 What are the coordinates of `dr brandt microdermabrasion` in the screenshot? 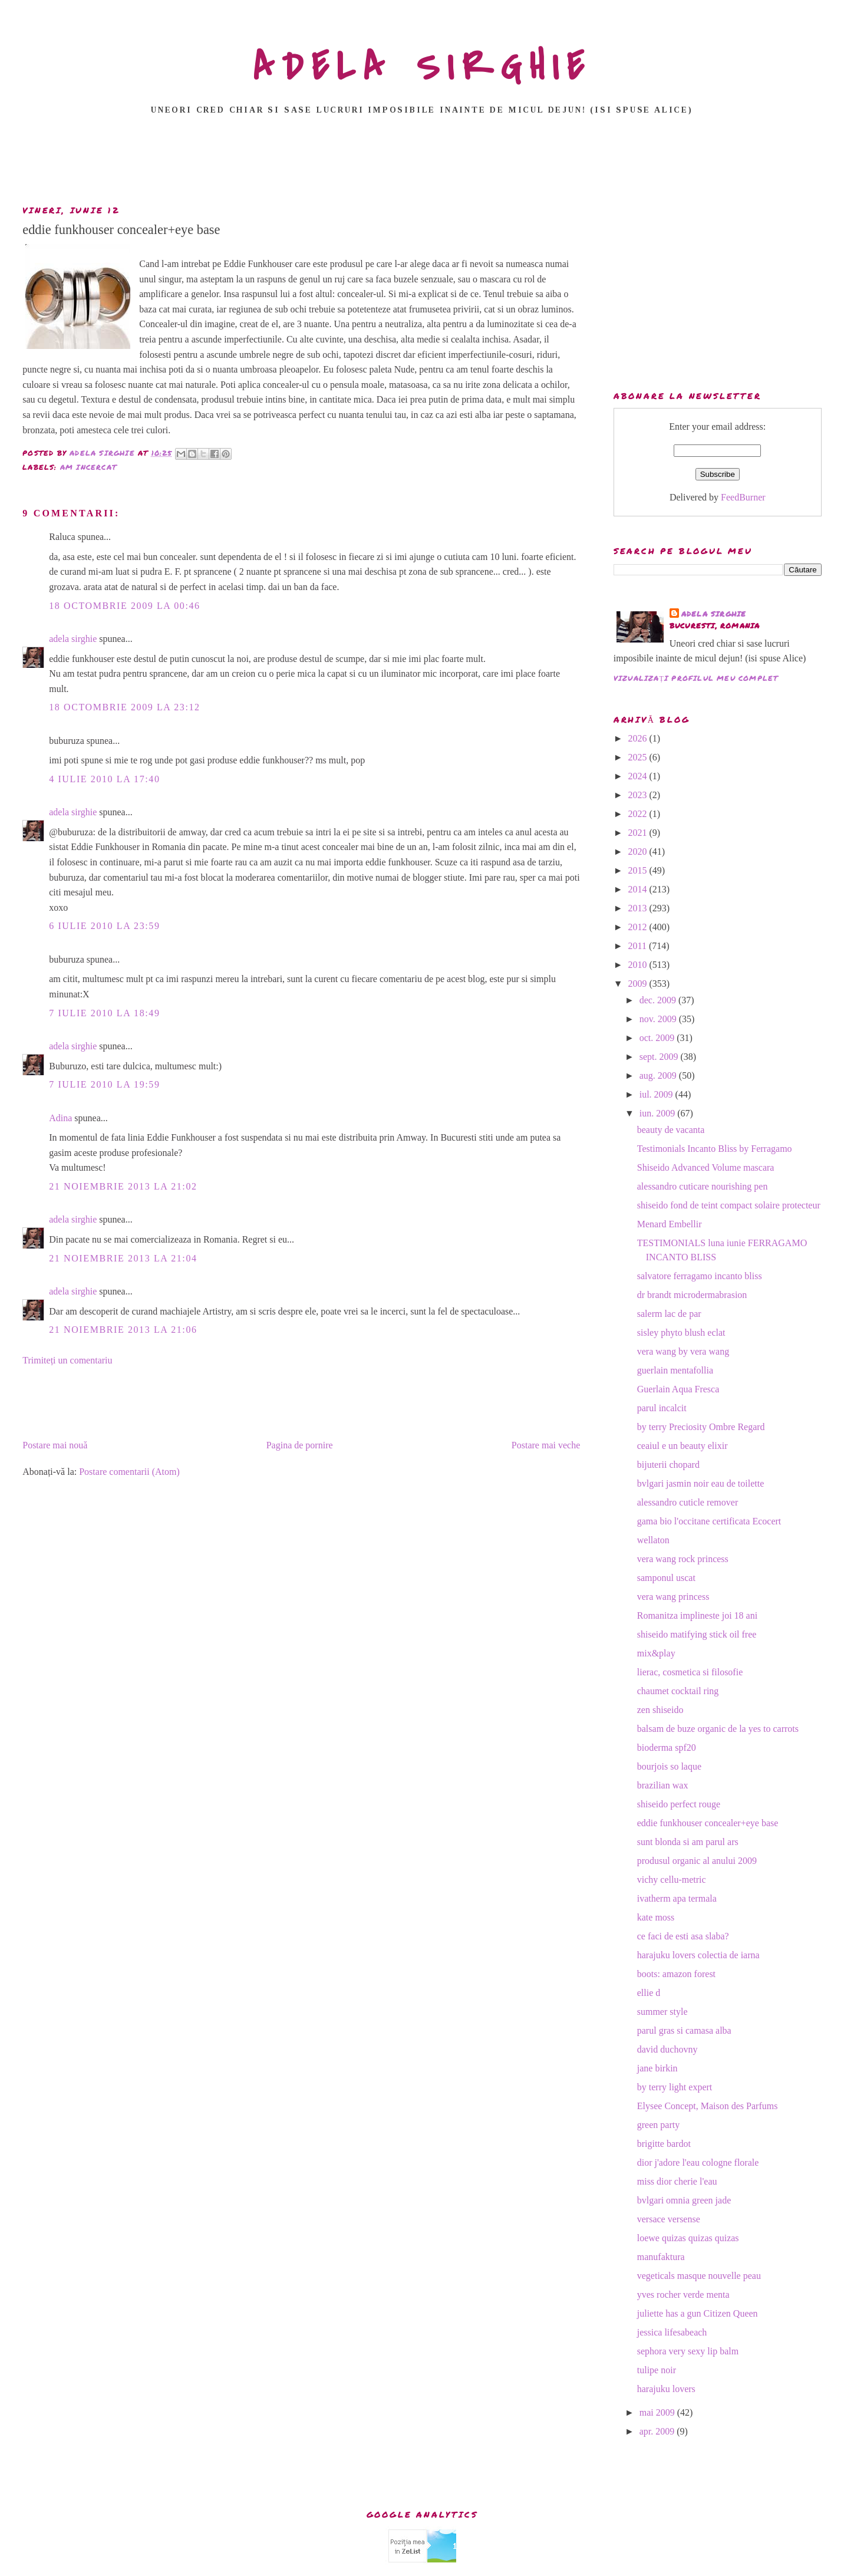 It's located at (692, 1295).